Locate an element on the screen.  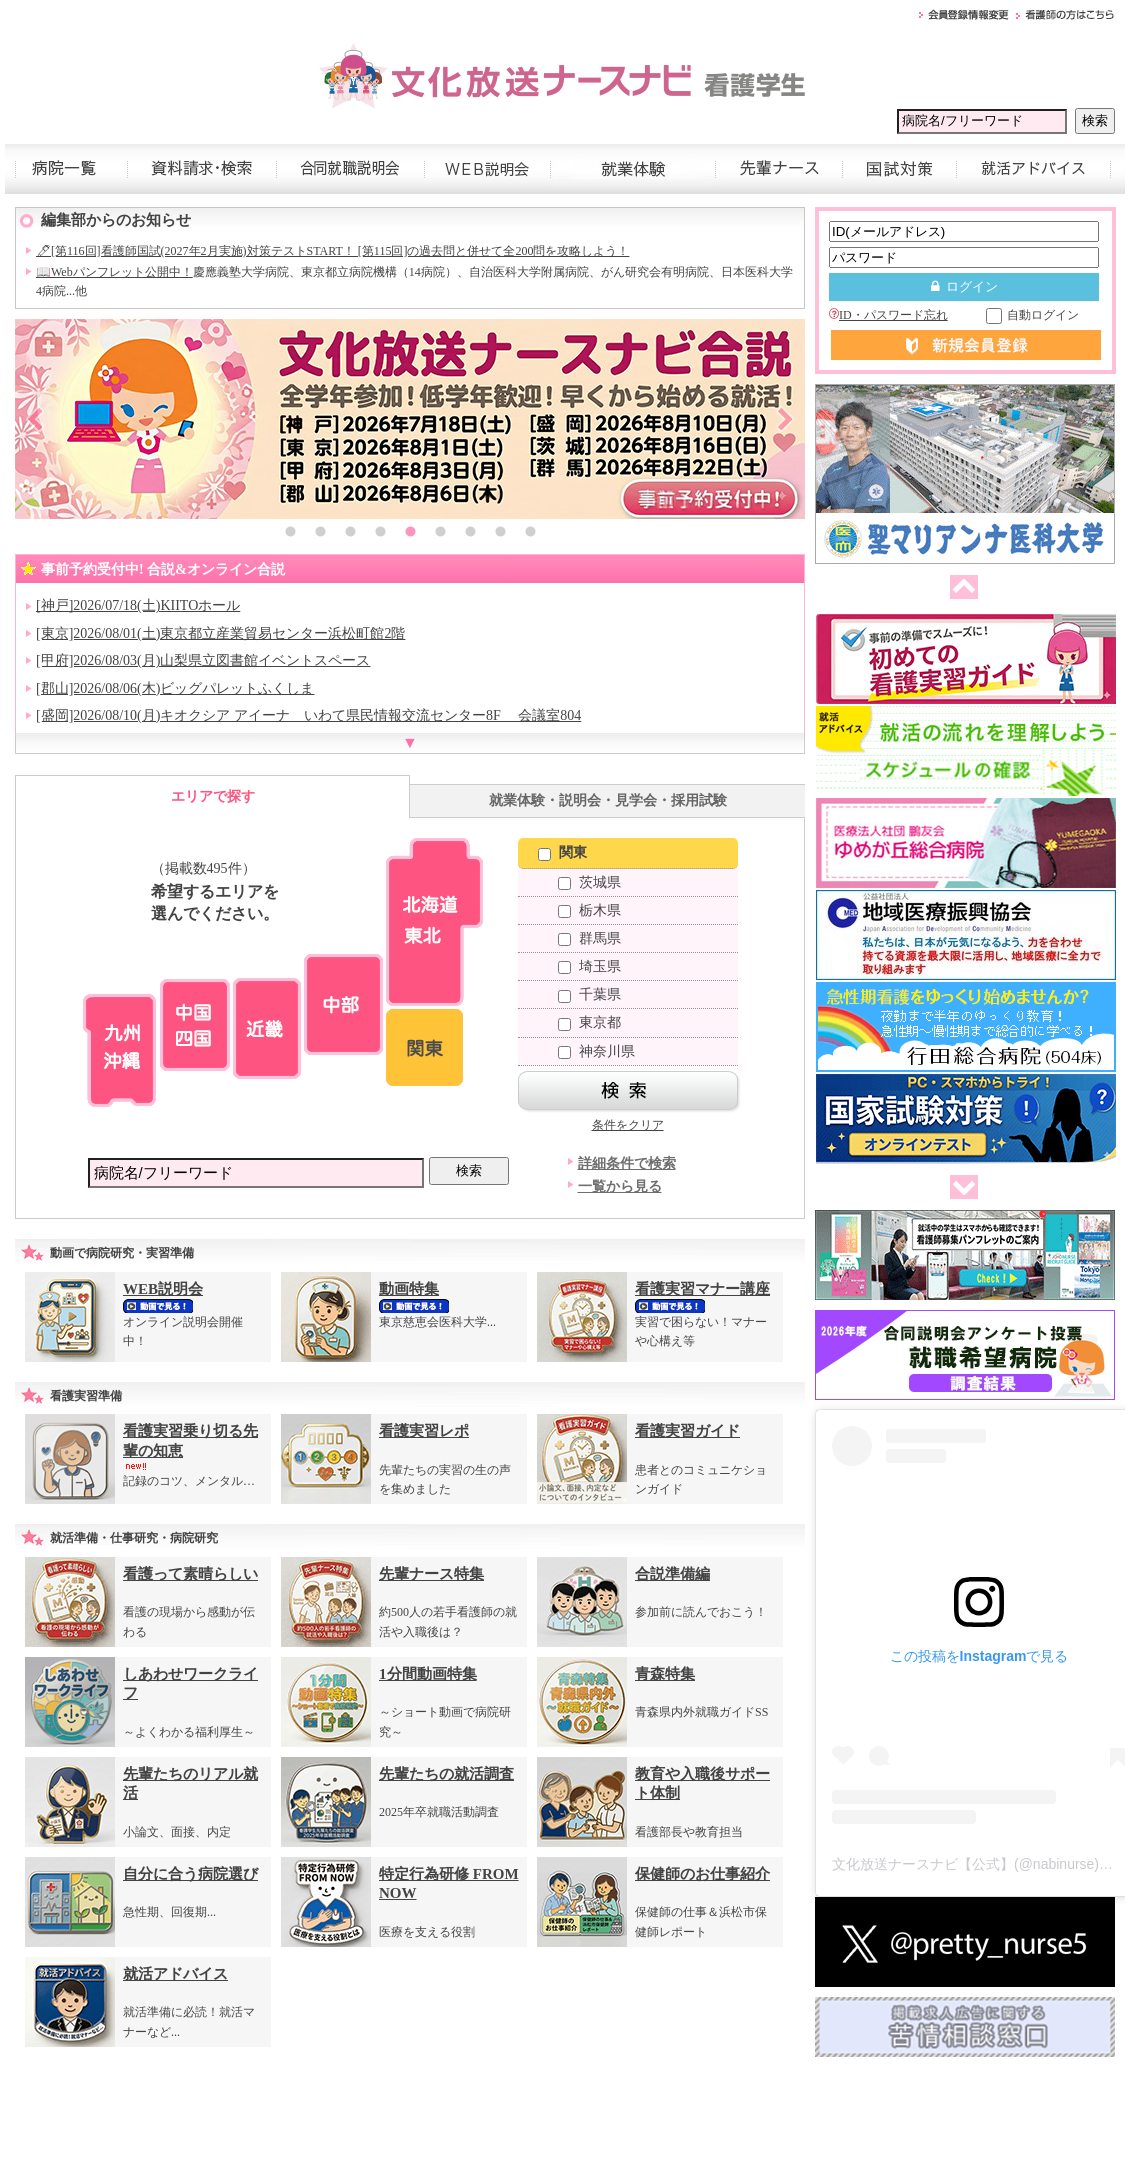
東京都 is located at coordinates (589, 1022).